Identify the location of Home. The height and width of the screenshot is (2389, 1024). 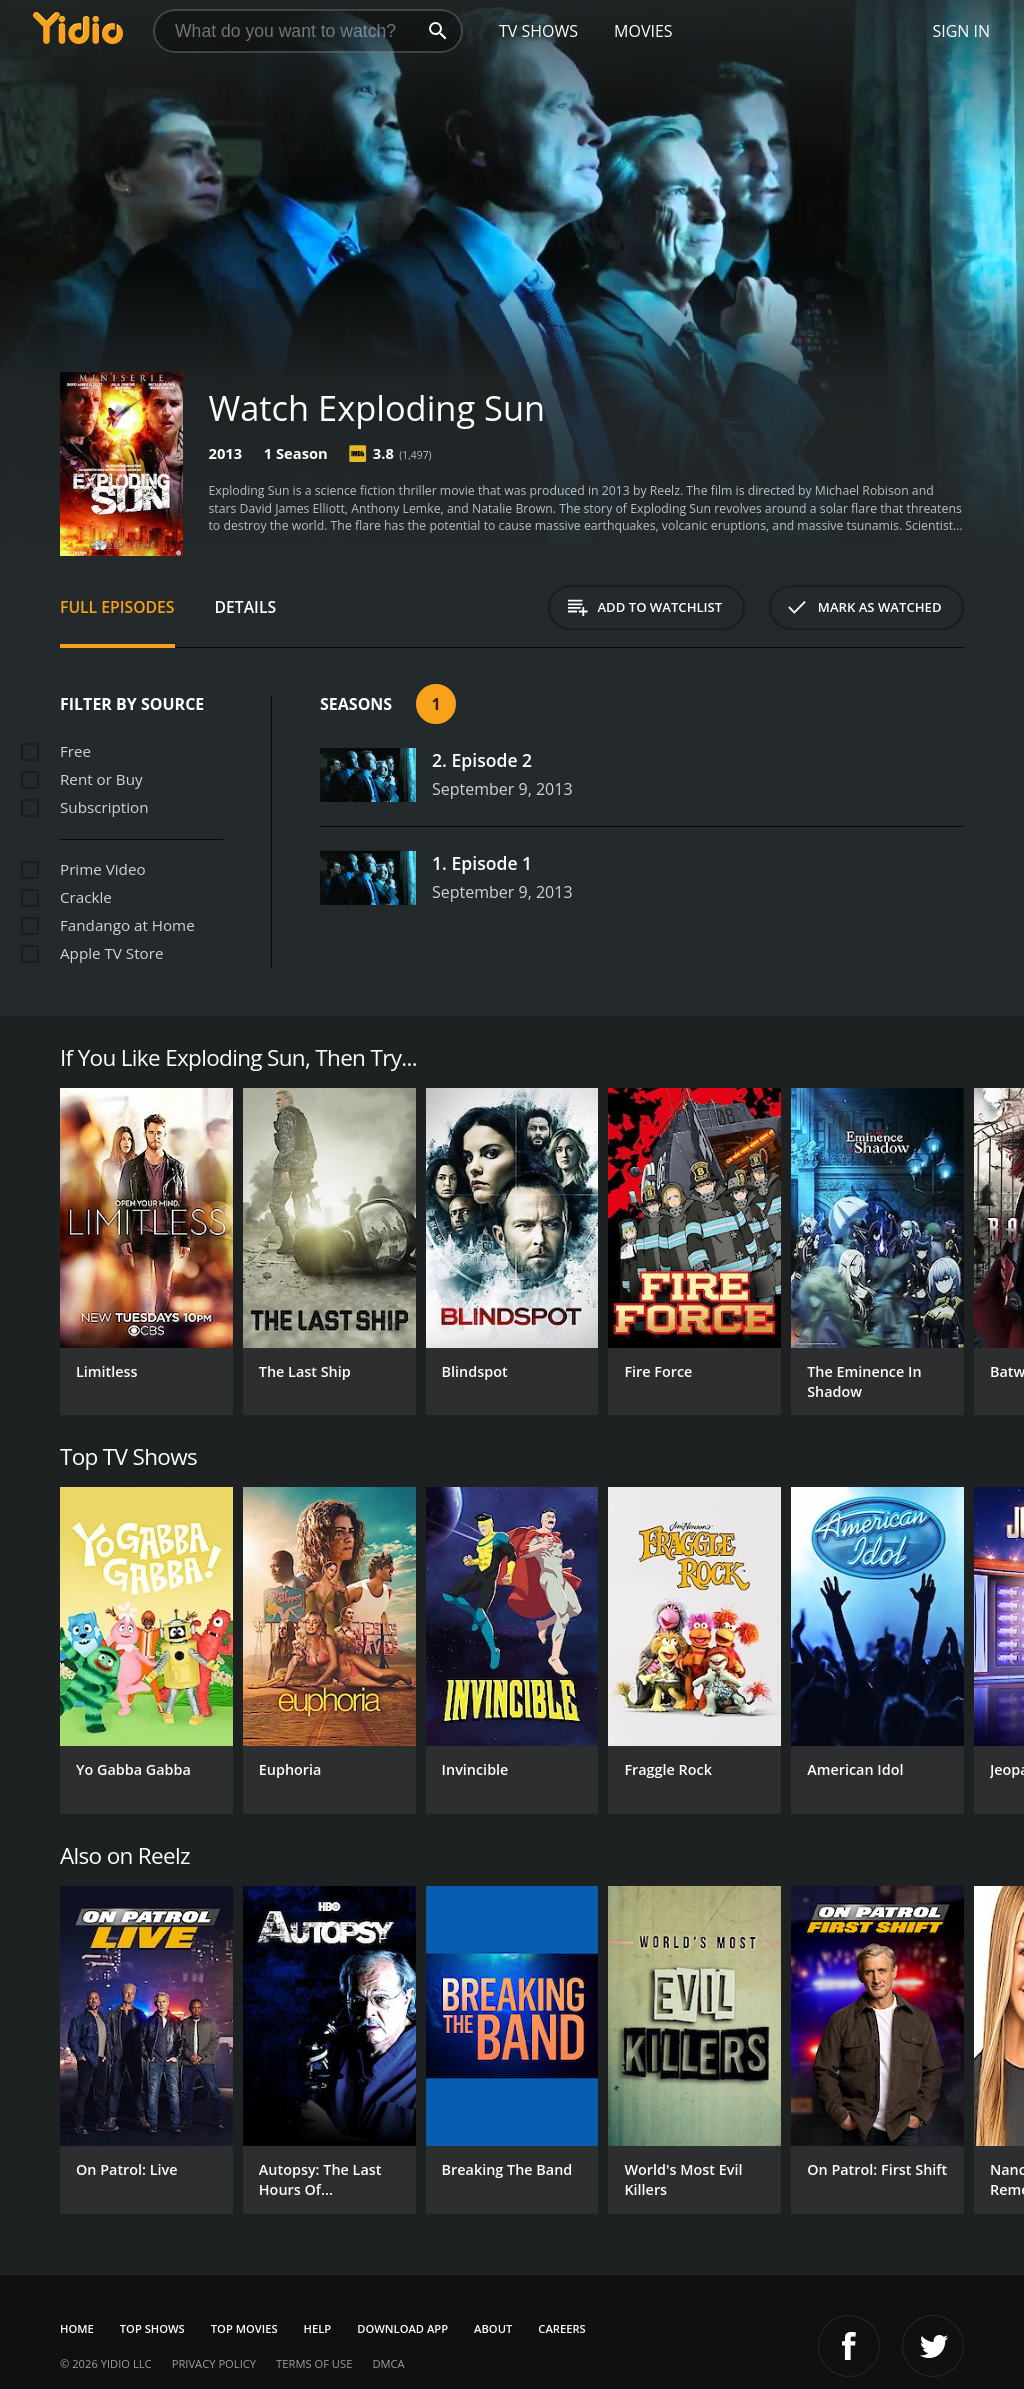
(77, 2328).